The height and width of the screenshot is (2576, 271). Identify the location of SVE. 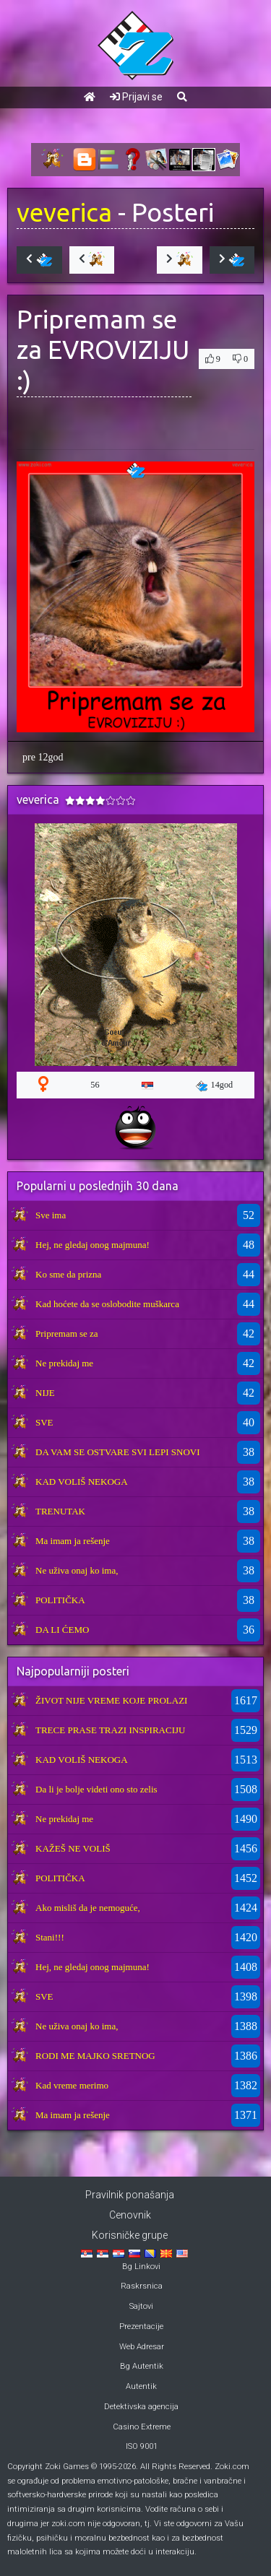
(44, 1422).